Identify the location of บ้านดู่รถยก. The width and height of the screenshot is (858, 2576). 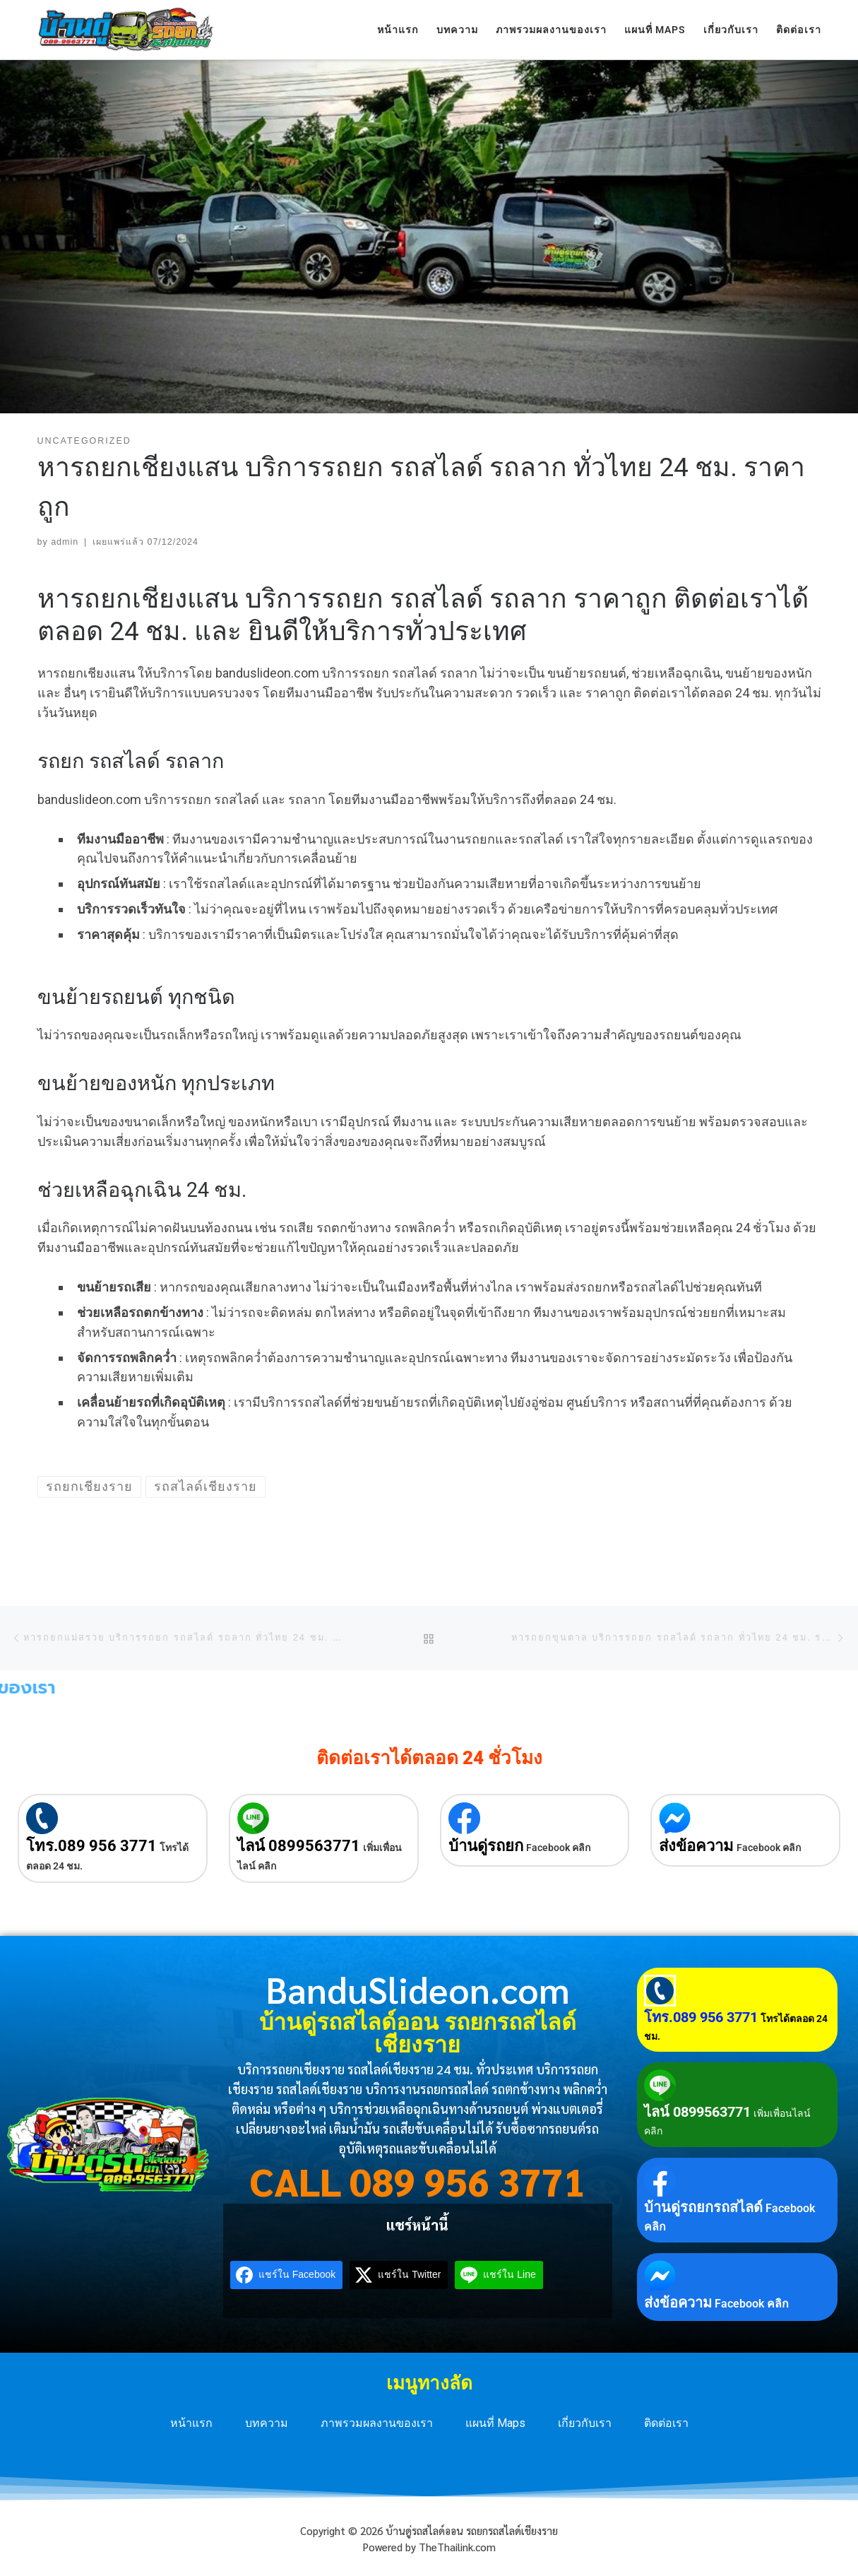
(485, 1846).